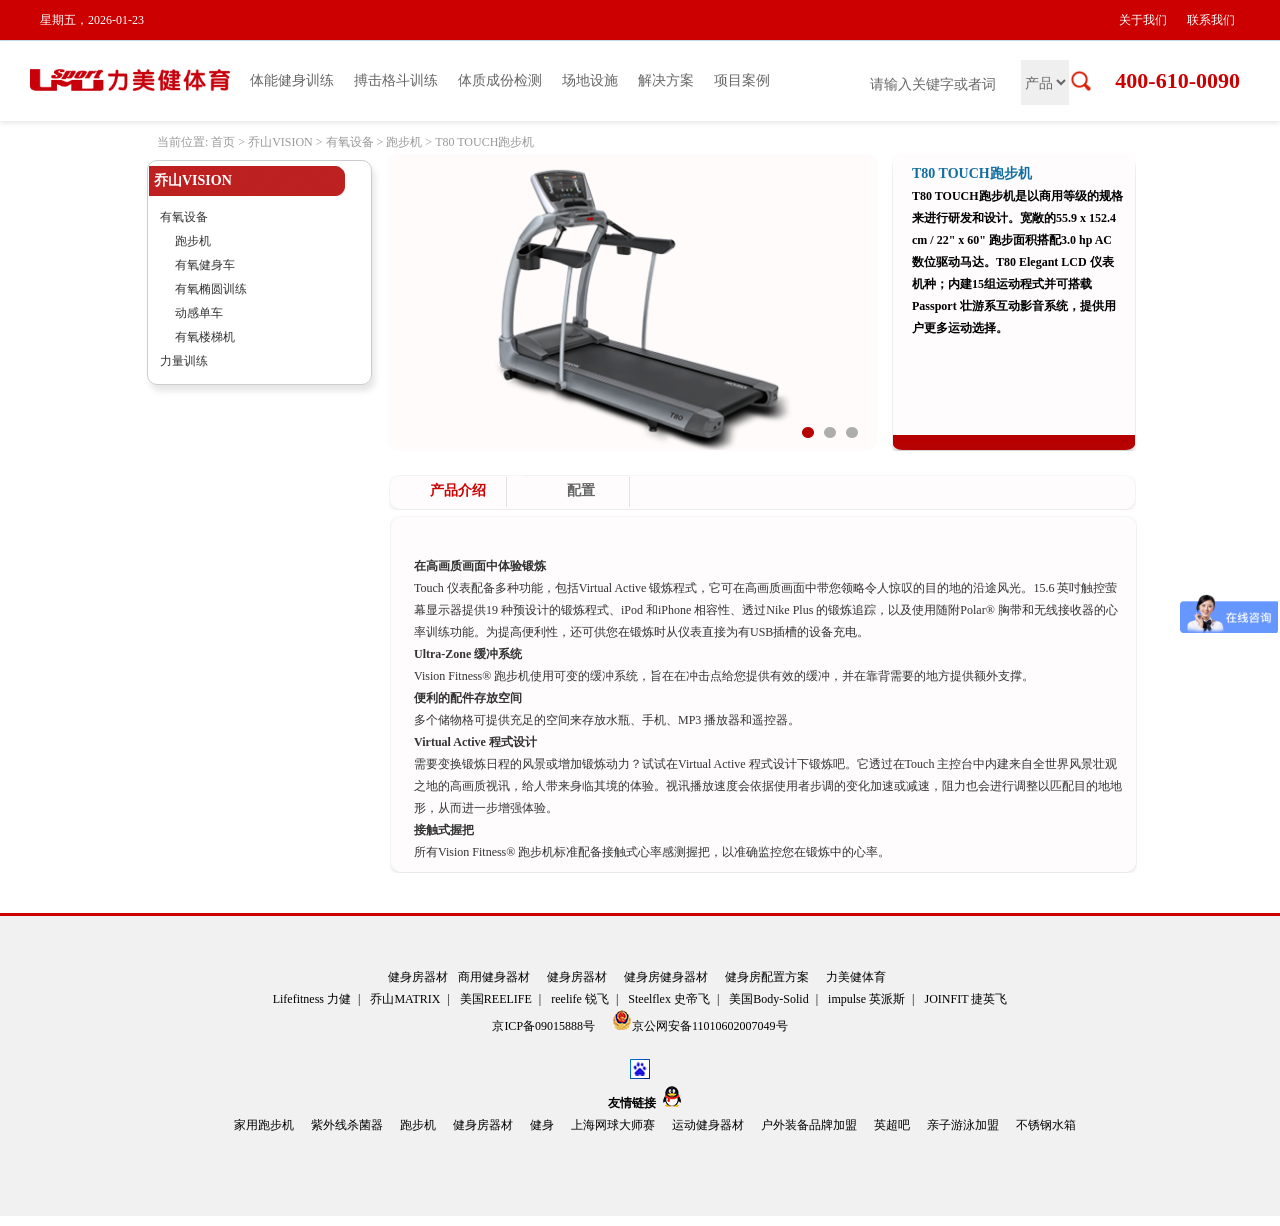 This screenshot has width=1280, height=1226. What do you see at coordinates (580, 999) in the screenshot?
I see `reelife 锐飞` at bounding box center [580, 999].